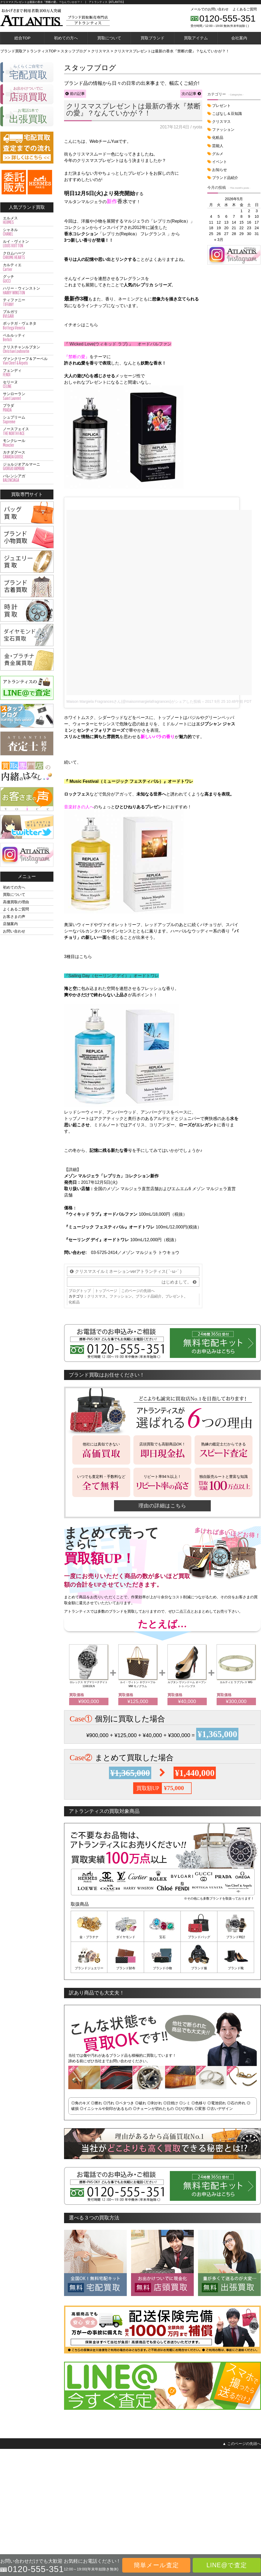 The width and height of the screenshot is (261, 2576). Describe the element at coordinates (128, 1271) in the screenshot. I see `クリスマスイルミネーションverアトランティス( `･ω･´ )` at that location.